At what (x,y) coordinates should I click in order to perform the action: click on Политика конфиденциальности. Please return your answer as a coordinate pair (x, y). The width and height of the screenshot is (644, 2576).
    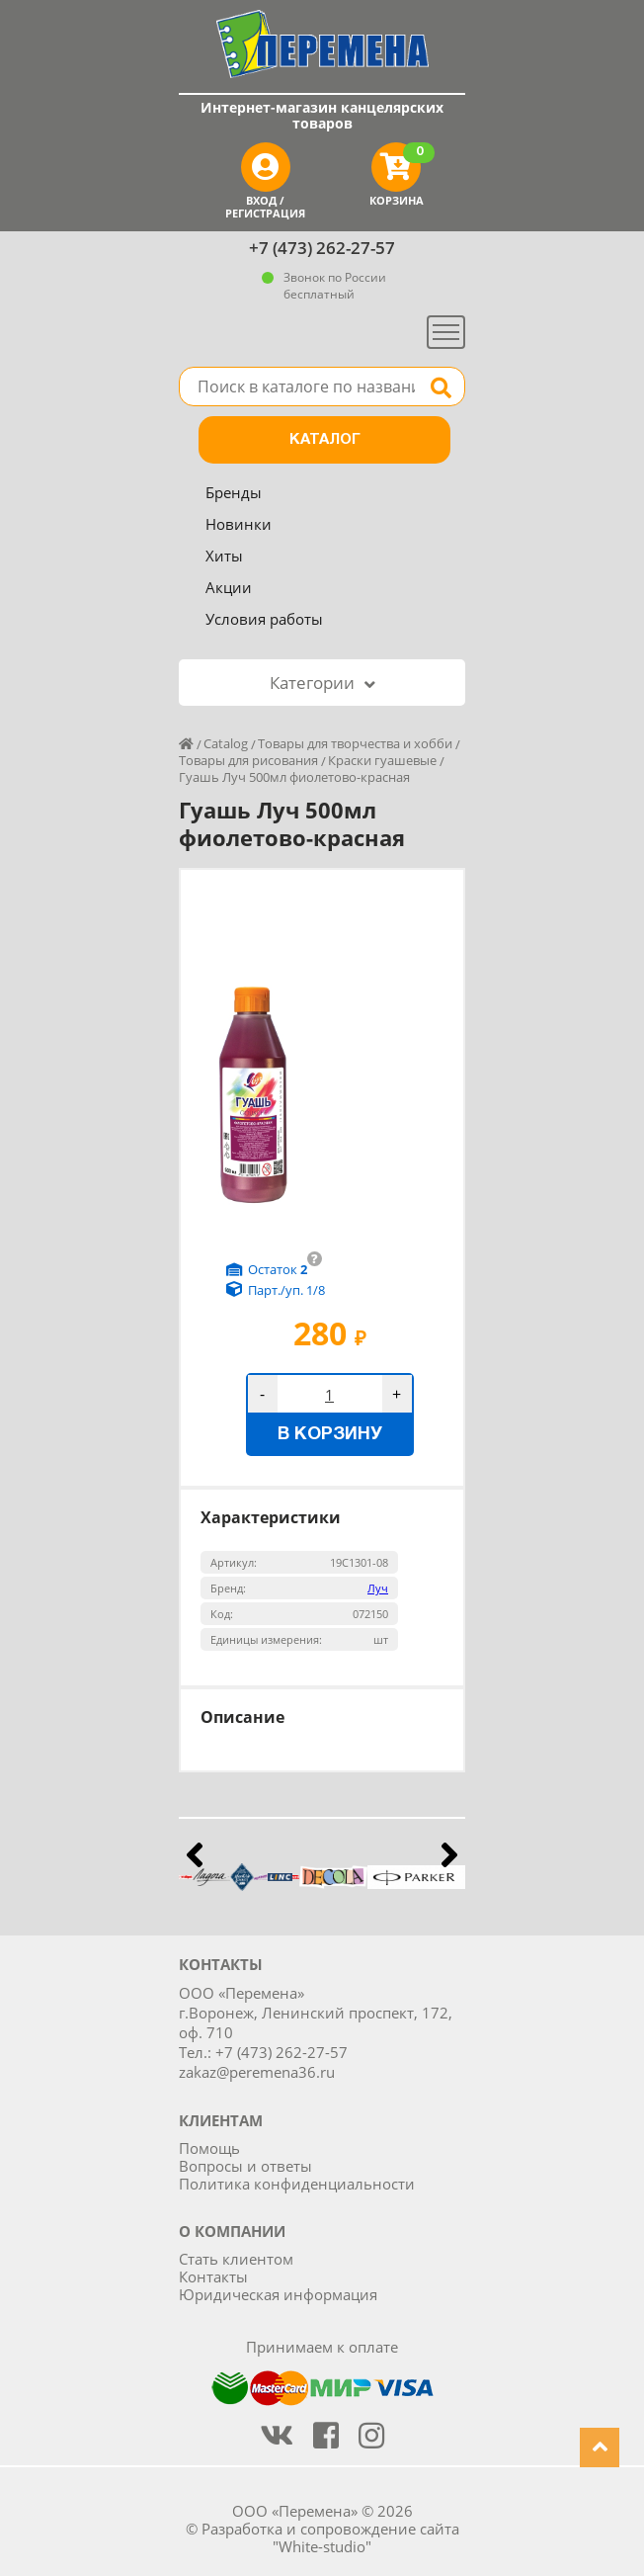
    Looking at the image, I should click on (297, 2183).